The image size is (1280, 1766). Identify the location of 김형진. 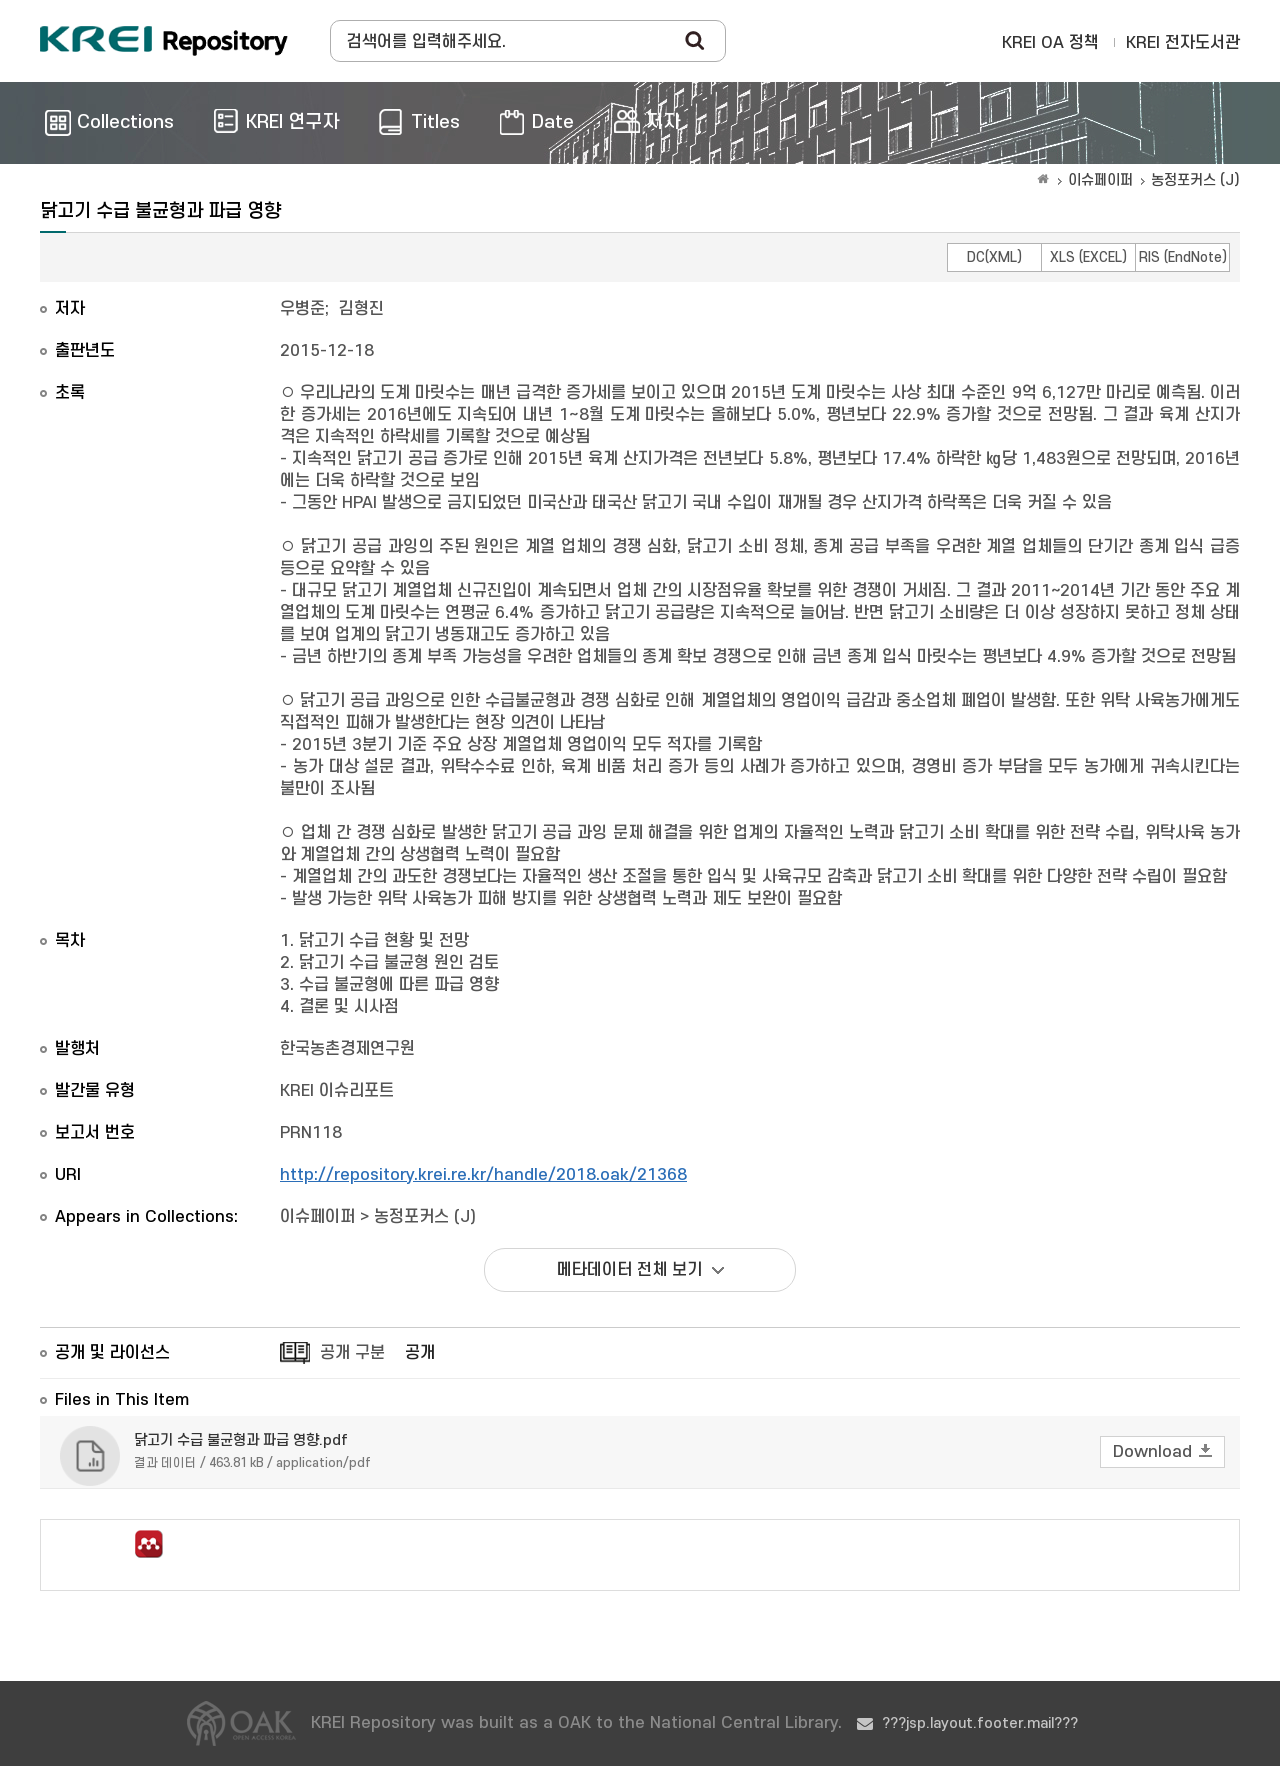
(361, 309).